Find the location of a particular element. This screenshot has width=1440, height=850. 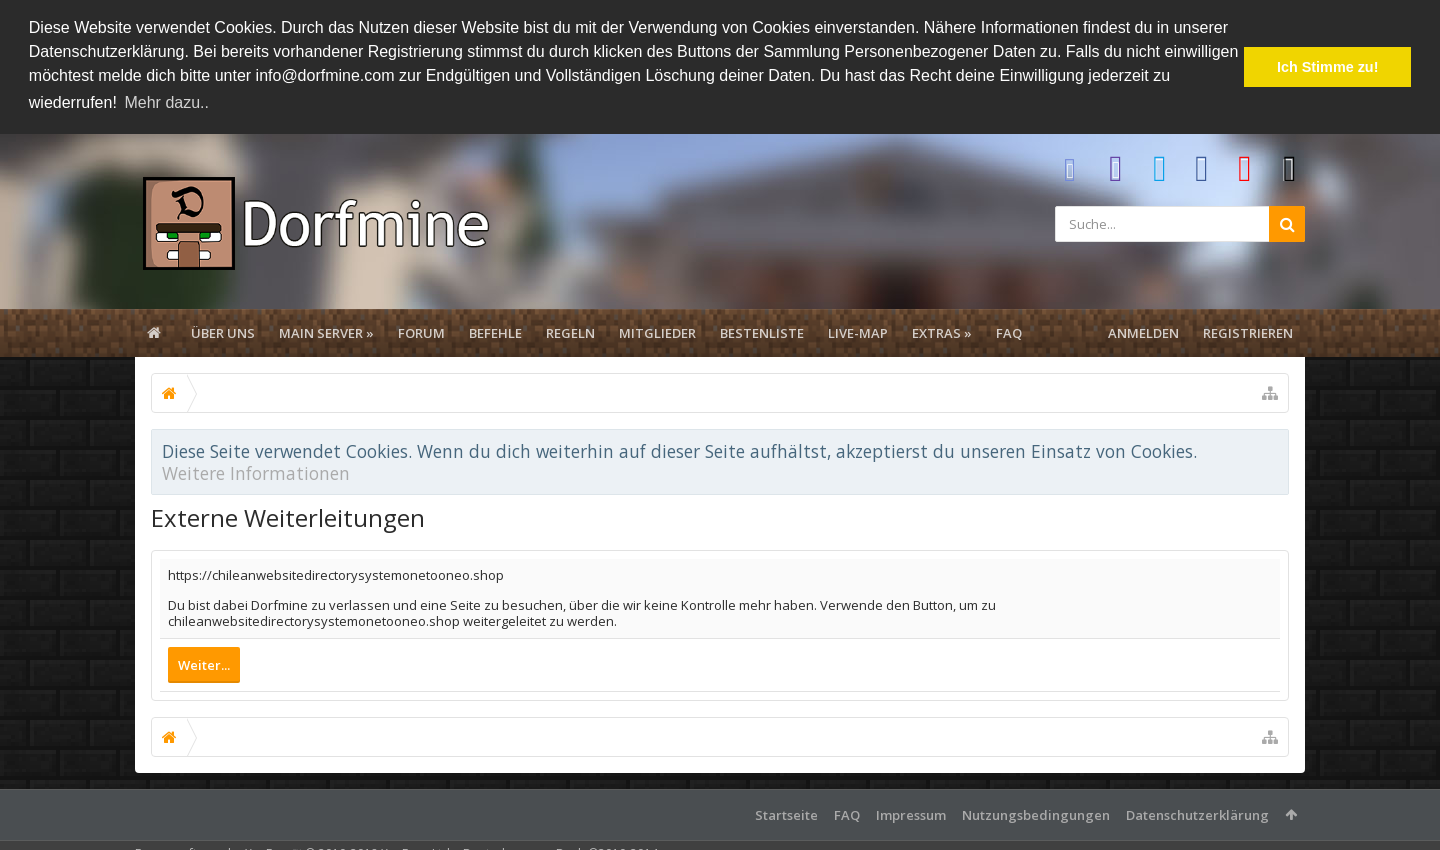

Extras » is located at coordinates (942, 331).